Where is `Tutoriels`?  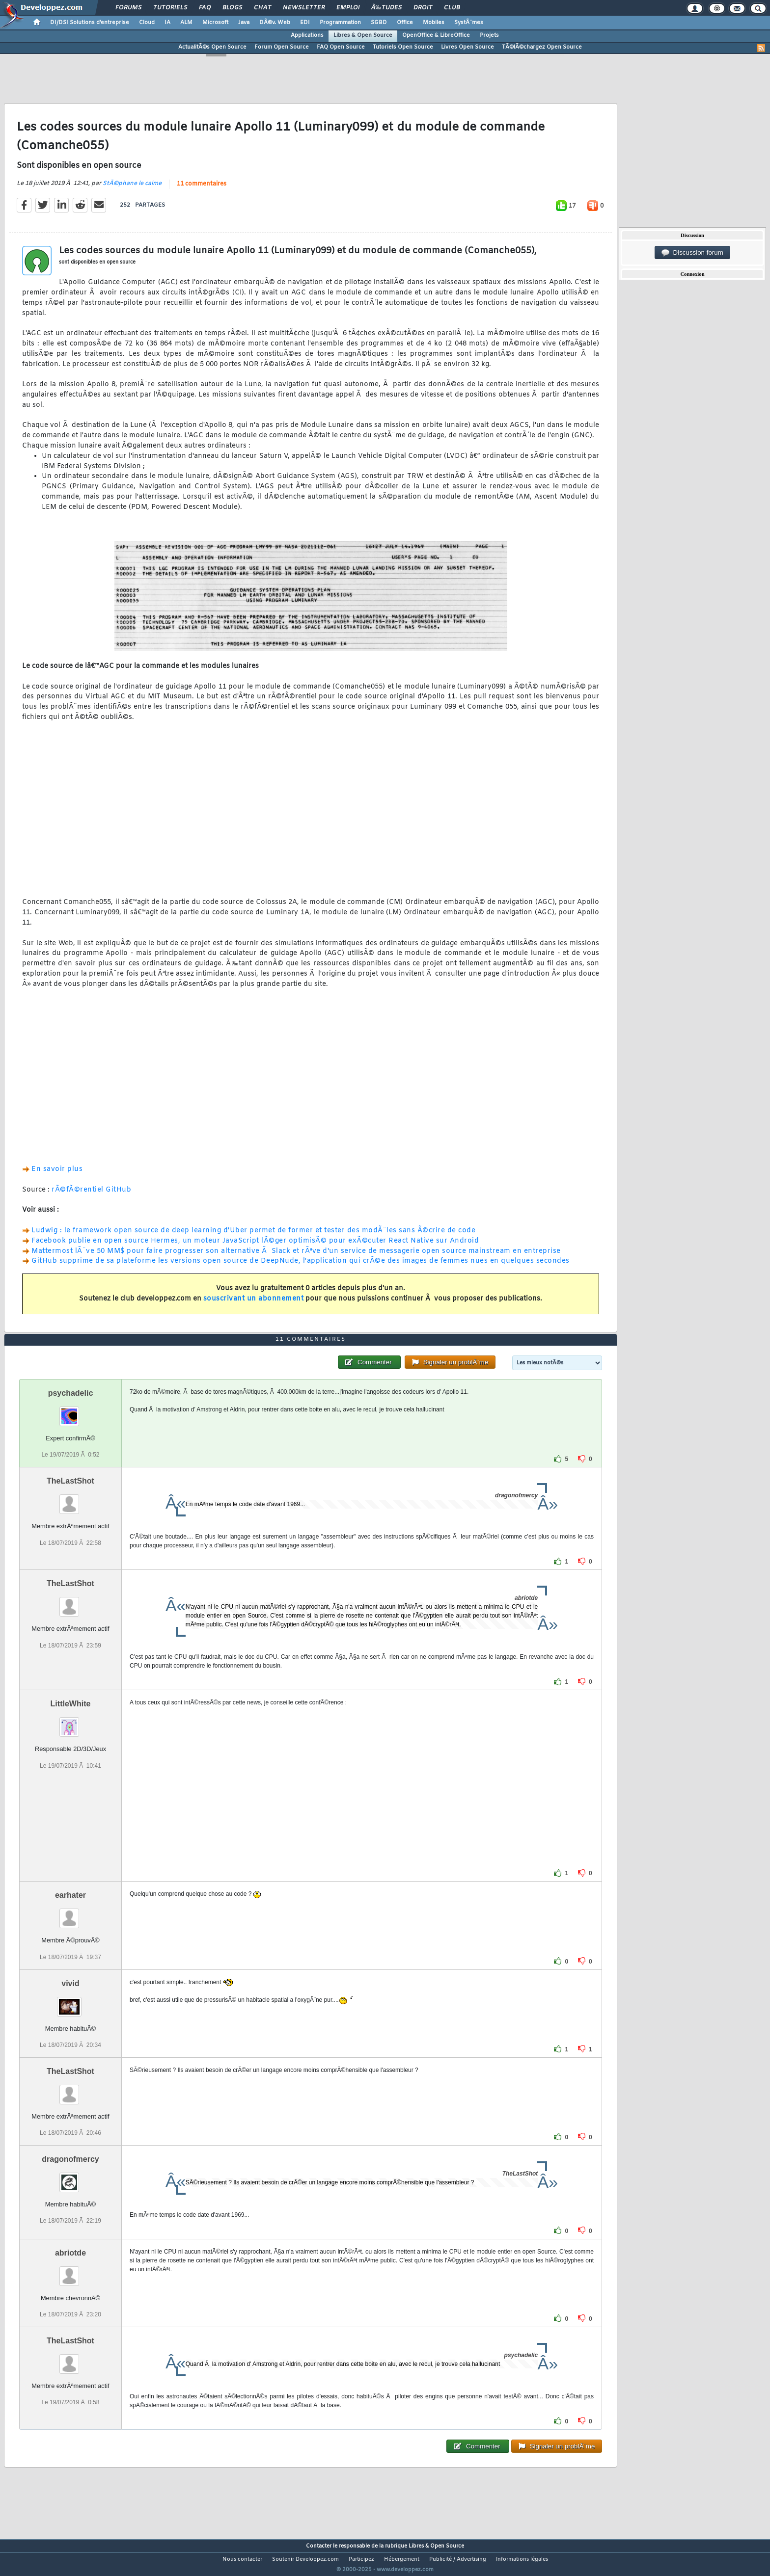 Tutoriels is located at coordinates (170, 8).